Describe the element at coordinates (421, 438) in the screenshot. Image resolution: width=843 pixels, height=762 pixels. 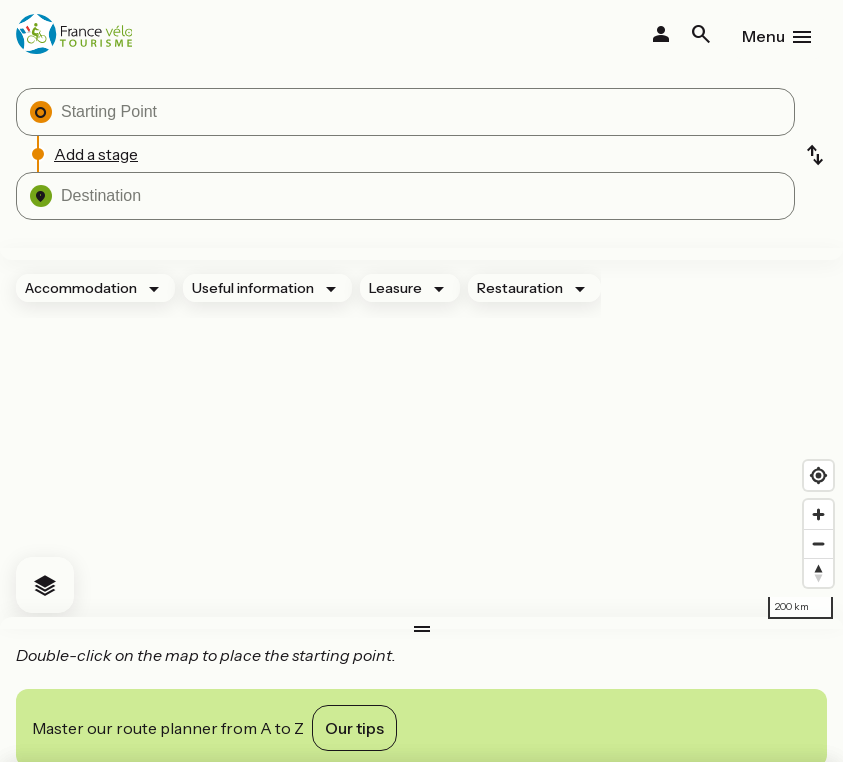
I see `[region]` at that location.